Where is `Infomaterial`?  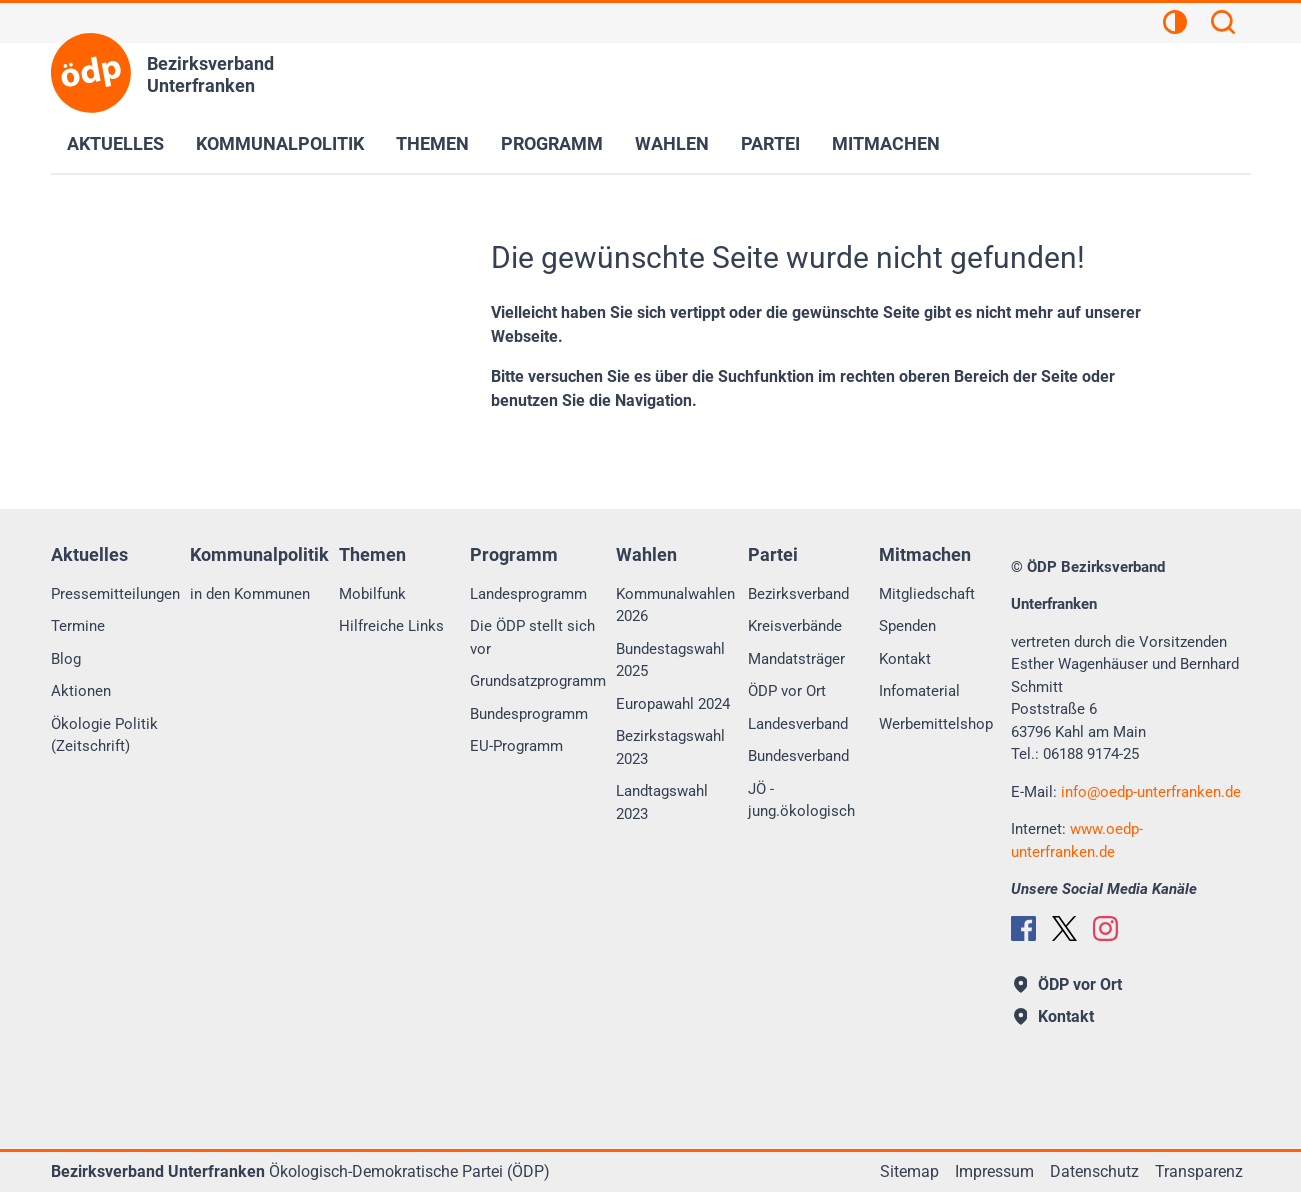 Infomaterial is located at coordinates (919, 691).